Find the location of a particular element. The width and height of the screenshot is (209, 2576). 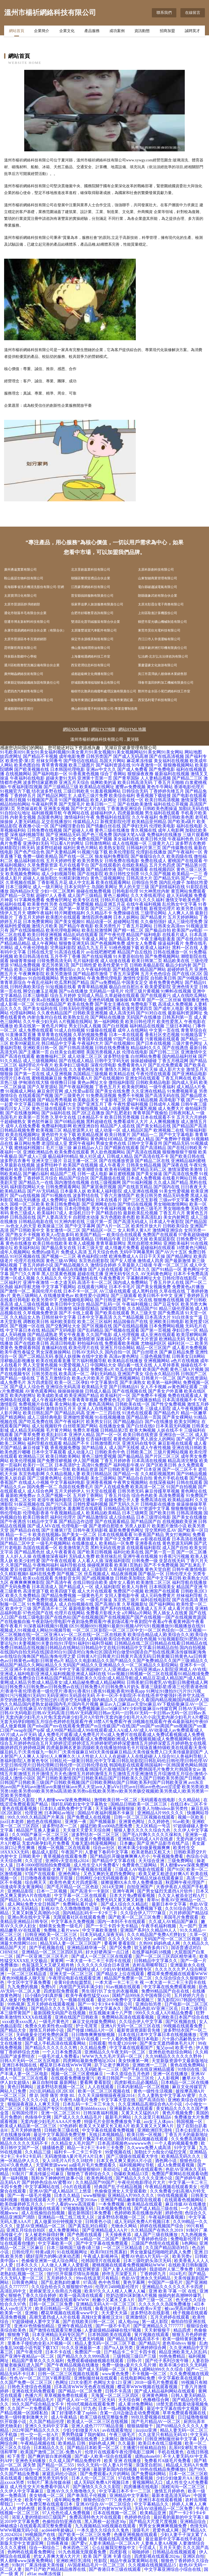

亚洲 欧美 字幕 一区 在线 is located at coordinates (173, 2291).